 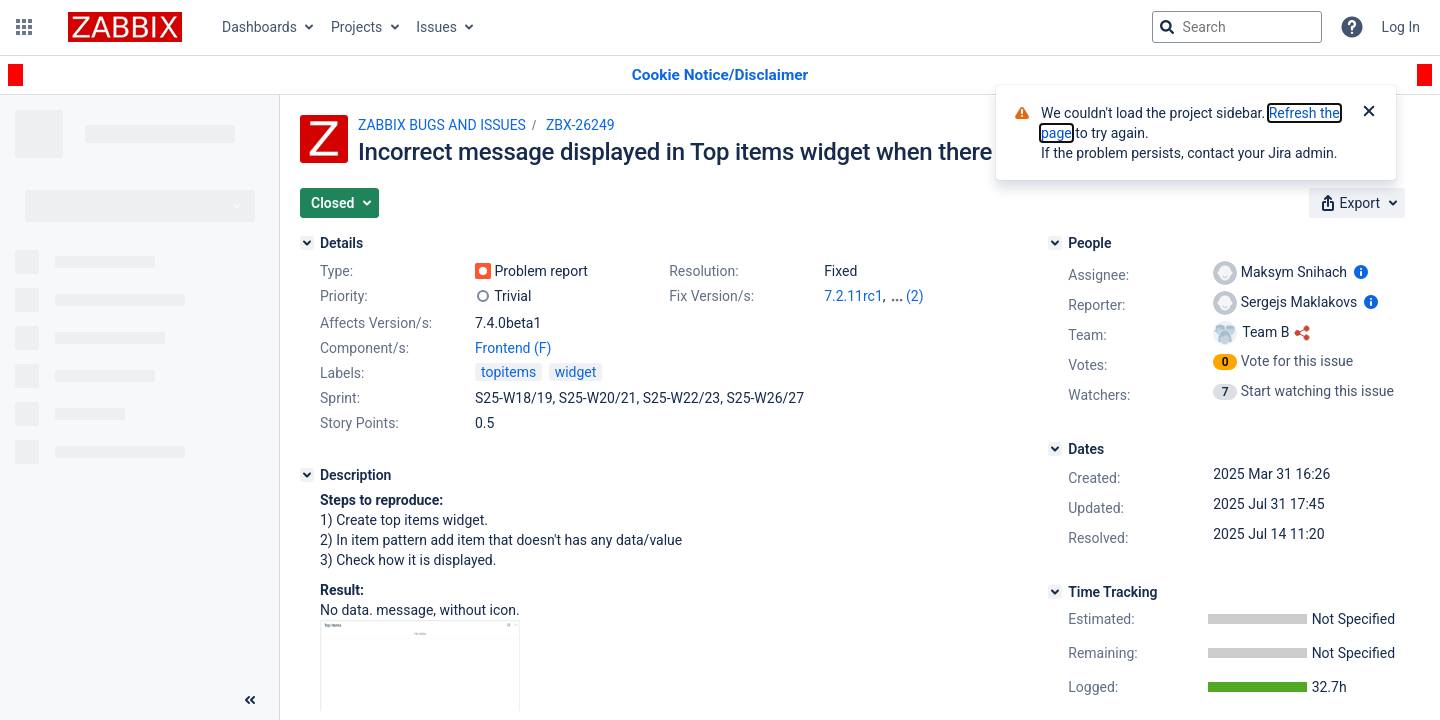 I want to click on [Dates], so click(x=1055, y=449).